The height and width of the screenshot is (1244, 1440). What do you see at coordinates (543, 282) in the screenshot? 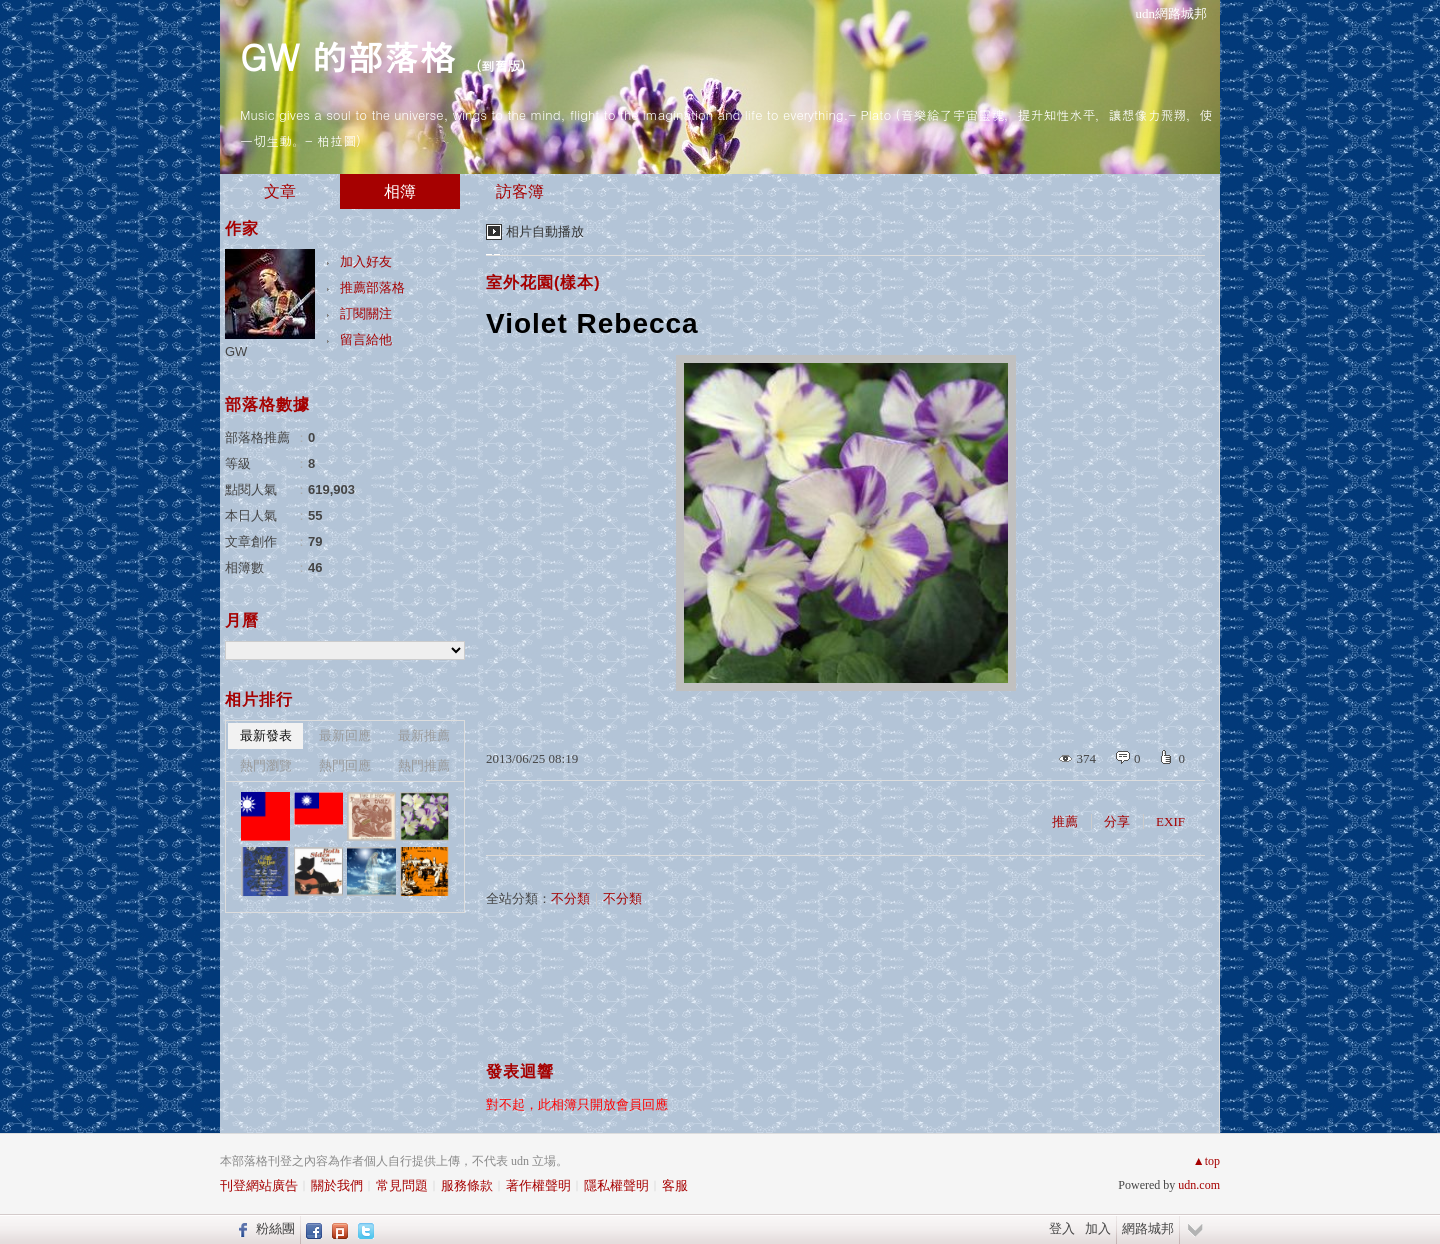
I see `室外花園(樣本)` at bounding box center [543, 282].